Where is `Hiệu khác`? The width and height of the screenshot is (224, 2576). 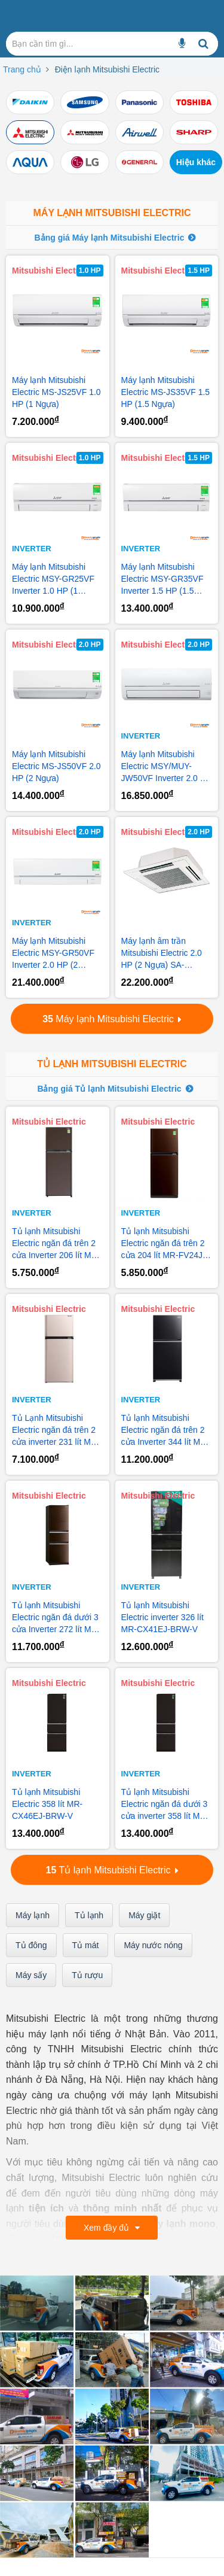
Hiệu khác is located at coordinates (196, 162).